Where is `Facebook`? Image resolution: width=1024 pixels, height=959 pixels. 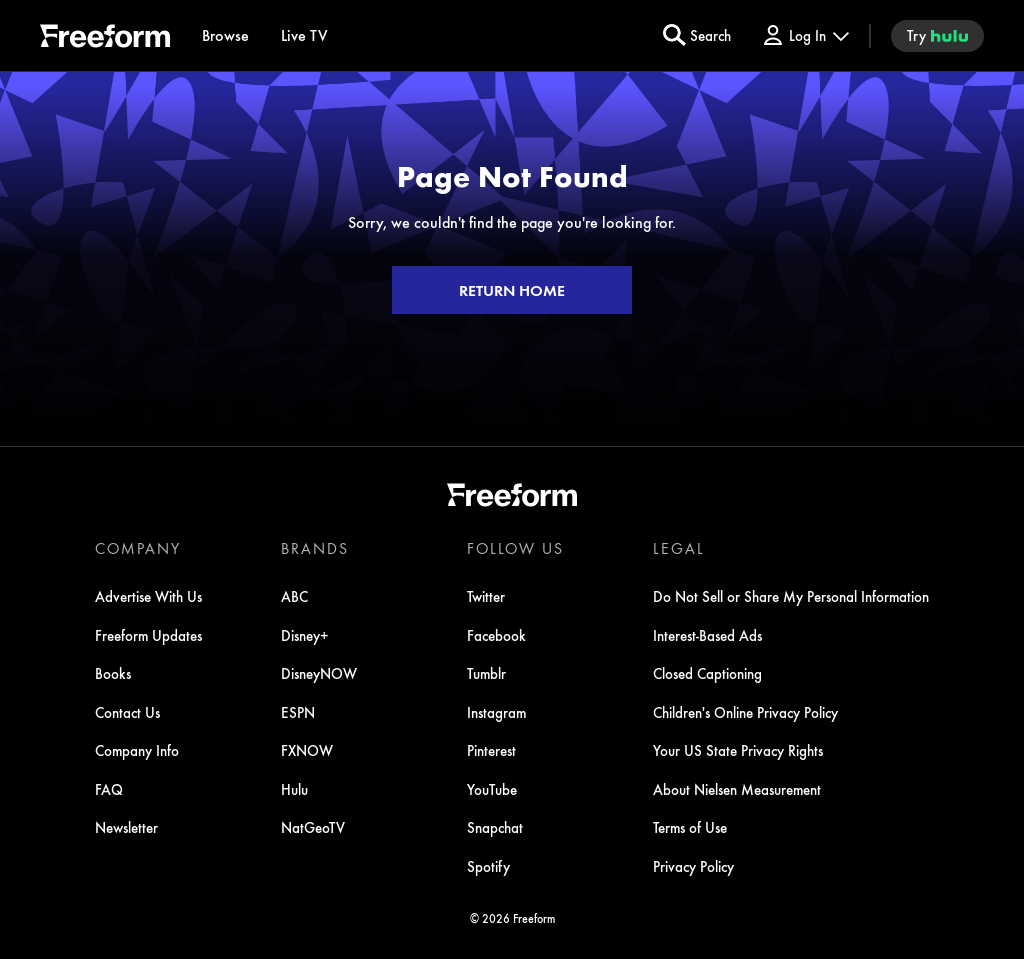
Facebook is located at coordinates (496, 635).